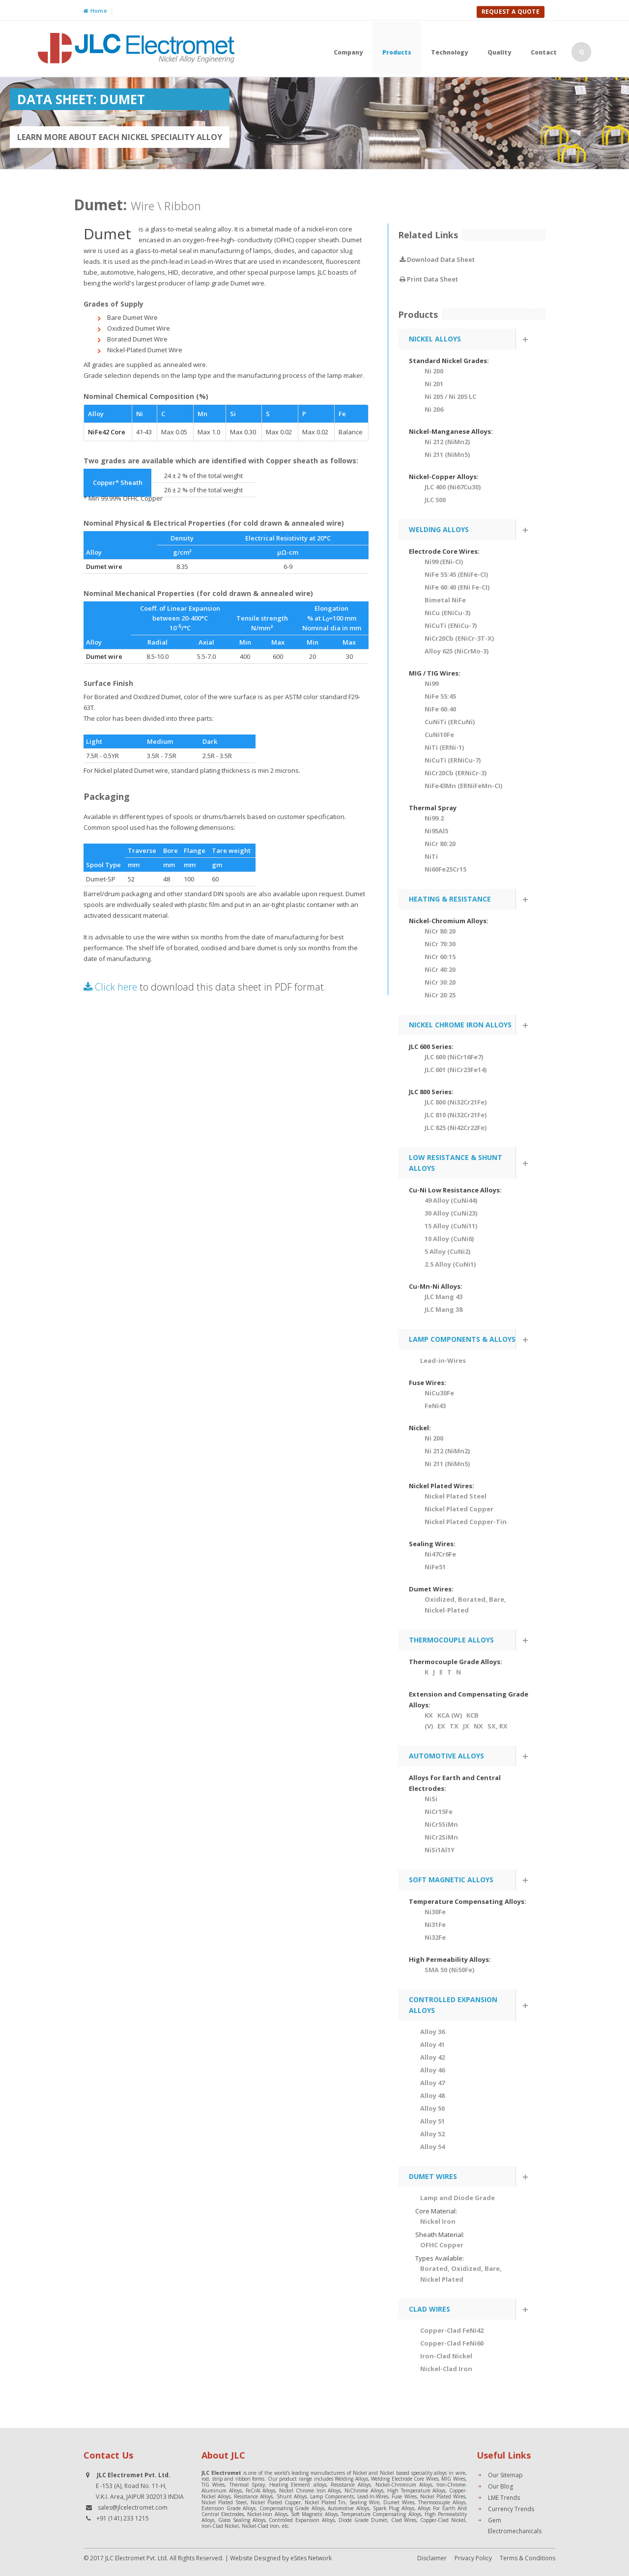 The height and width of the screenshot is (2576, 629). I want to click on High Temperature Alloys, so click(416, 2490).